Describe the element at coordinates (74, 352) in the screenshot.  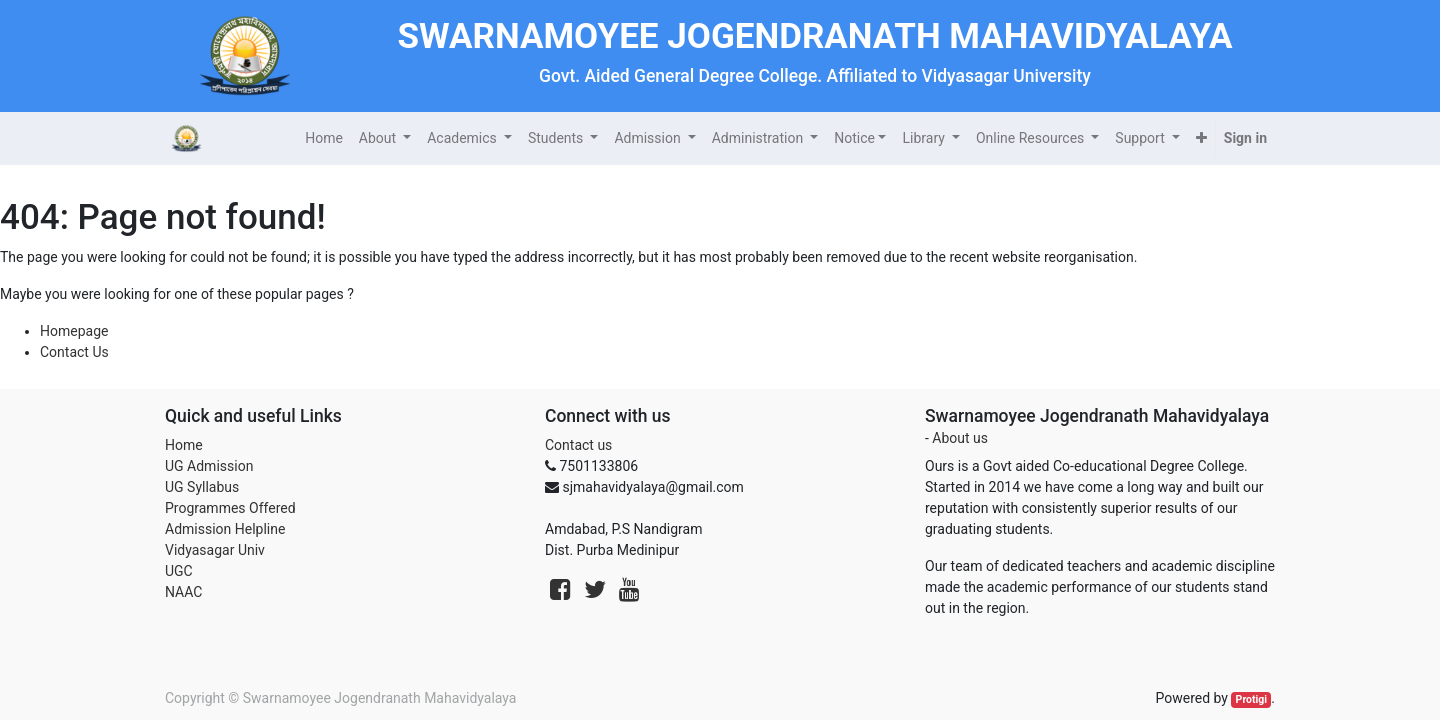
I see `Contact Us` at that location.